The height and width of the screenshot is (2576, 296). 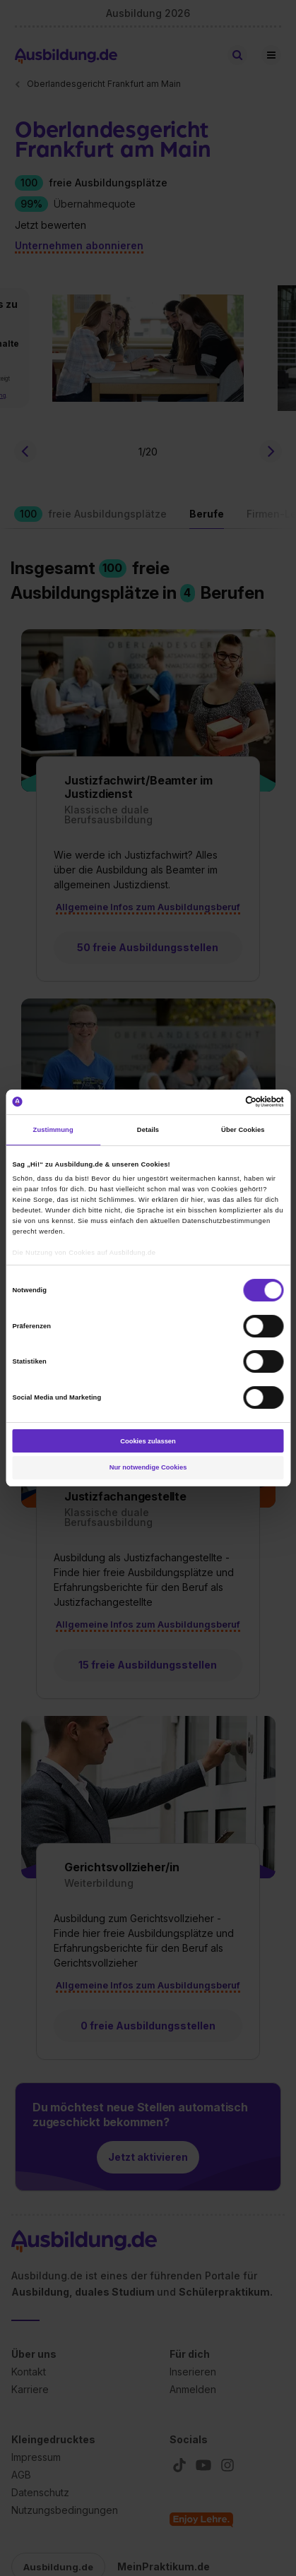 I want to click on Details [tab], so click(x=148, y=1129).